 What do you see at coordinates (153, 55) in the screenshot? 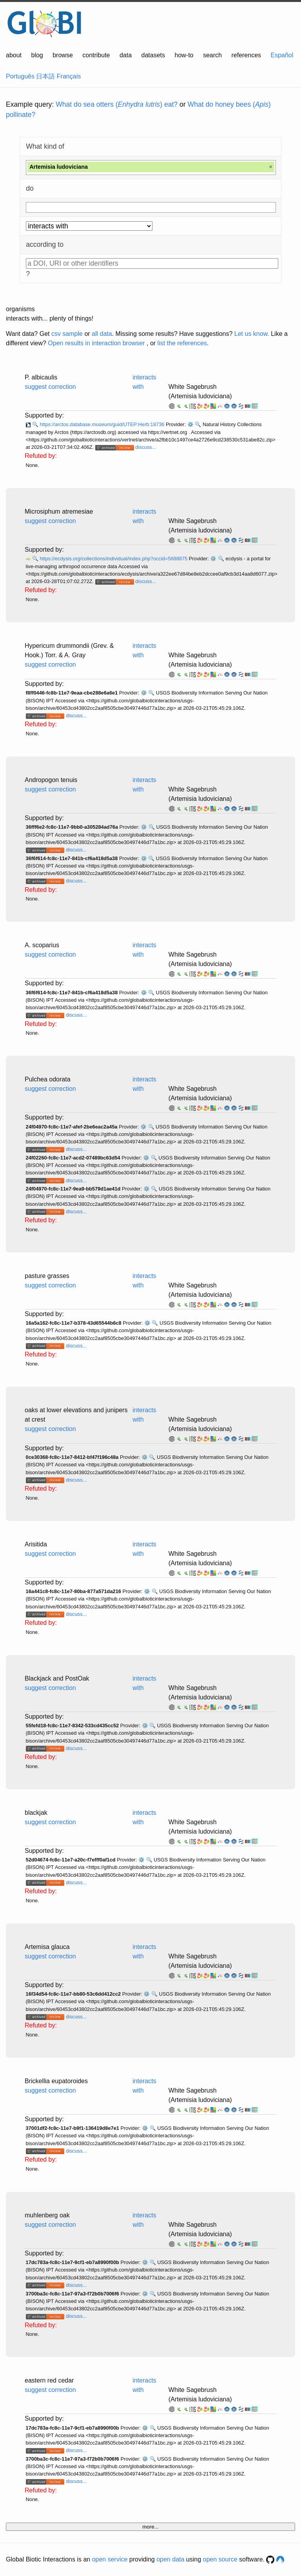
I see `datasets` at bounding box center [153, 55].